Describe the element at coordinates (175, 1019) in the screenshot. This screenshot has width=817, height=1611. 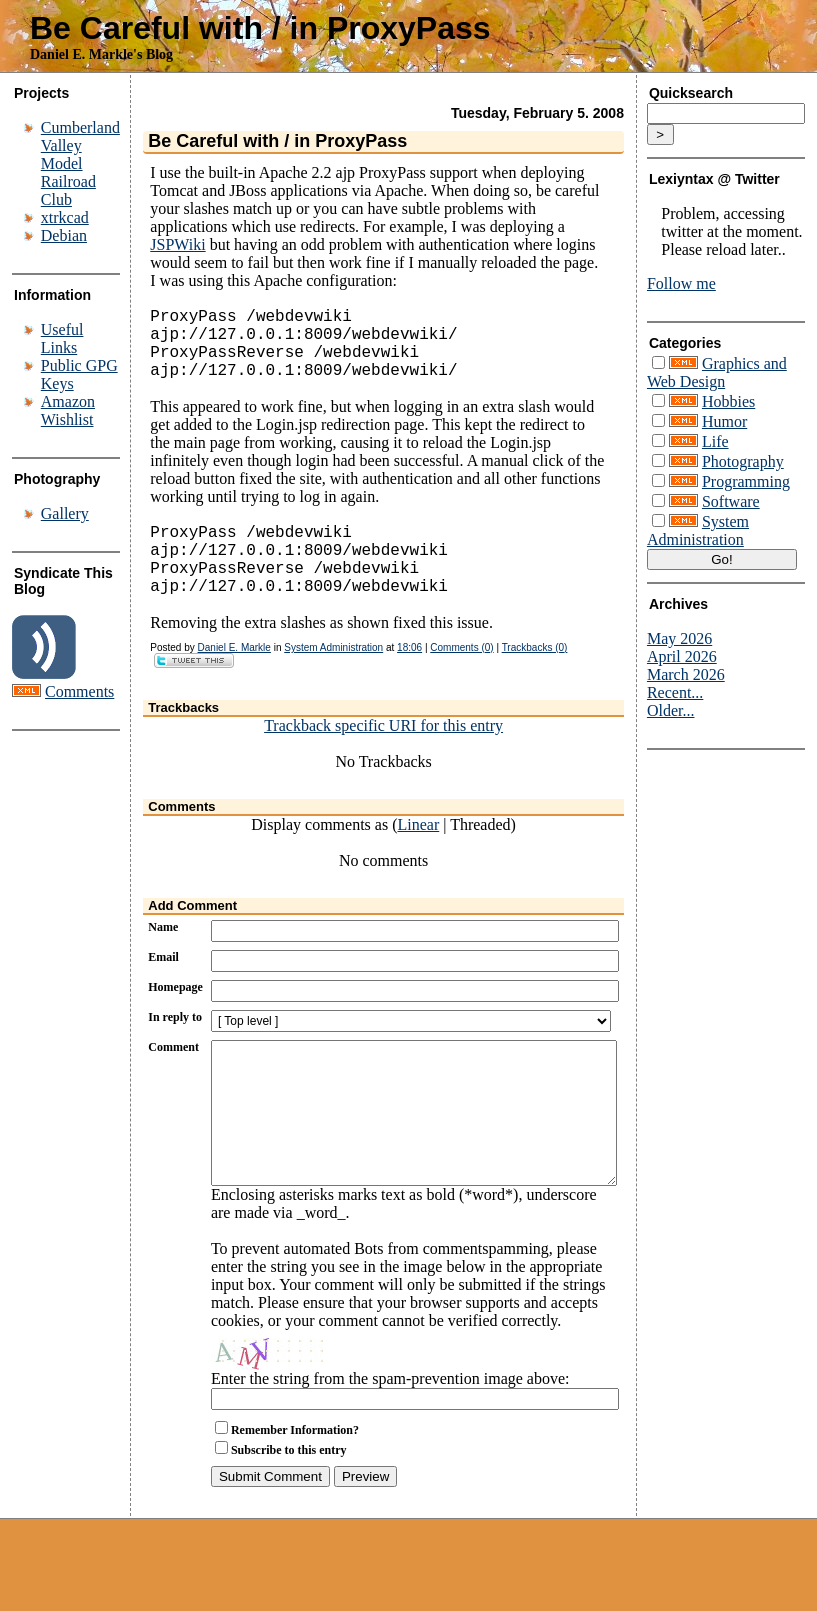
I see `Homepage` at that location.